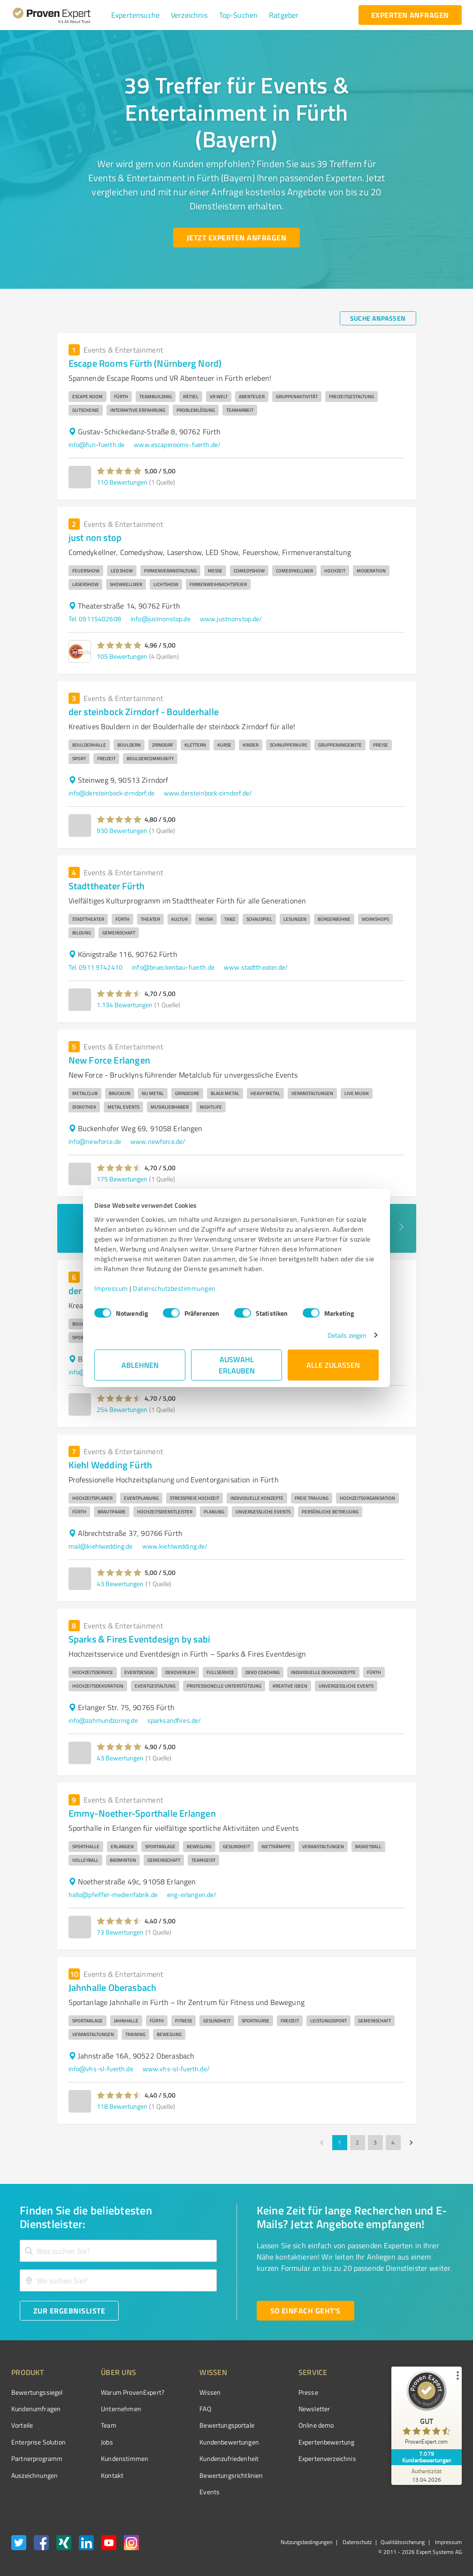 This screenshot has width=473, height=2576. I want to click on Tel. 09115402608, so click(95, 618).